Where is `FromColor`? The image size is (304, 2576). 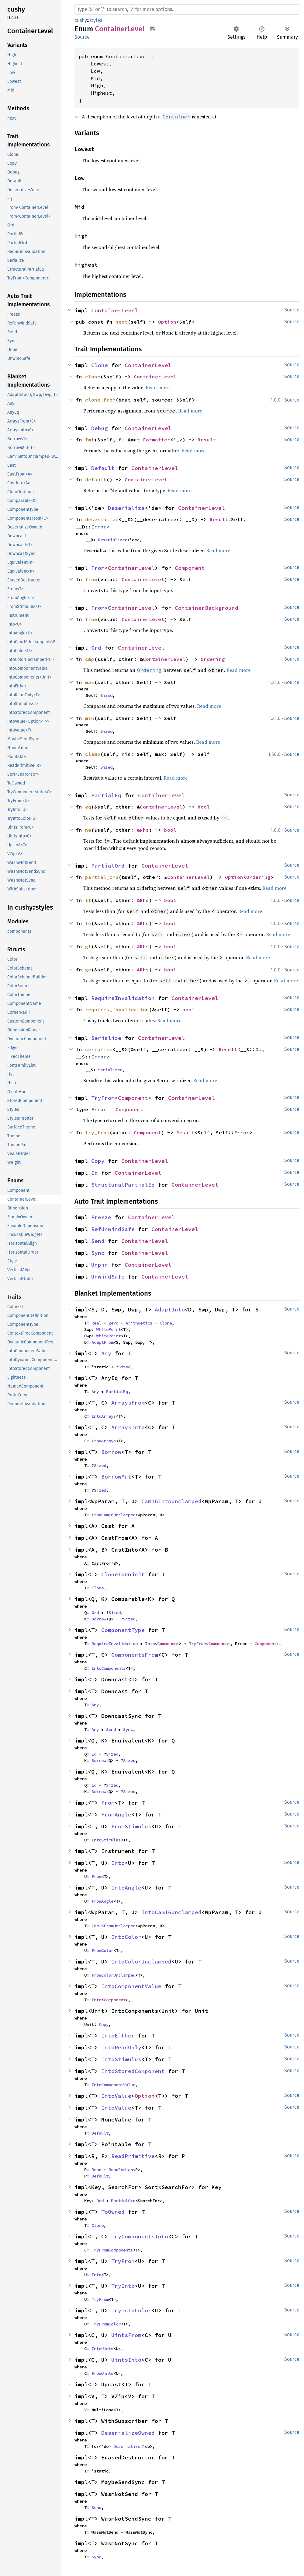 FromColor is located at coordinates (102, 1950).